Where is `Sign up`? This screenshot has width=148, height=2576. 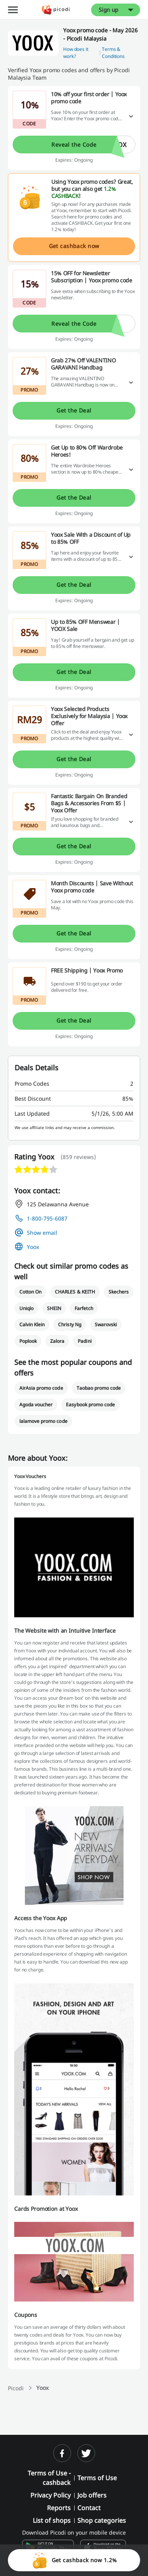 Sign up is located at coordinates (108, 9).